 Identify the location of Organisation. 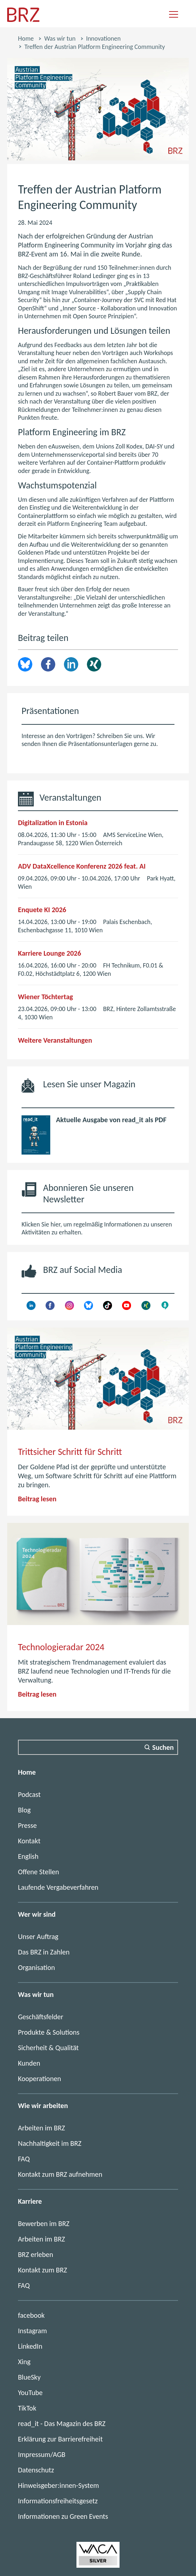
(36, 1967).